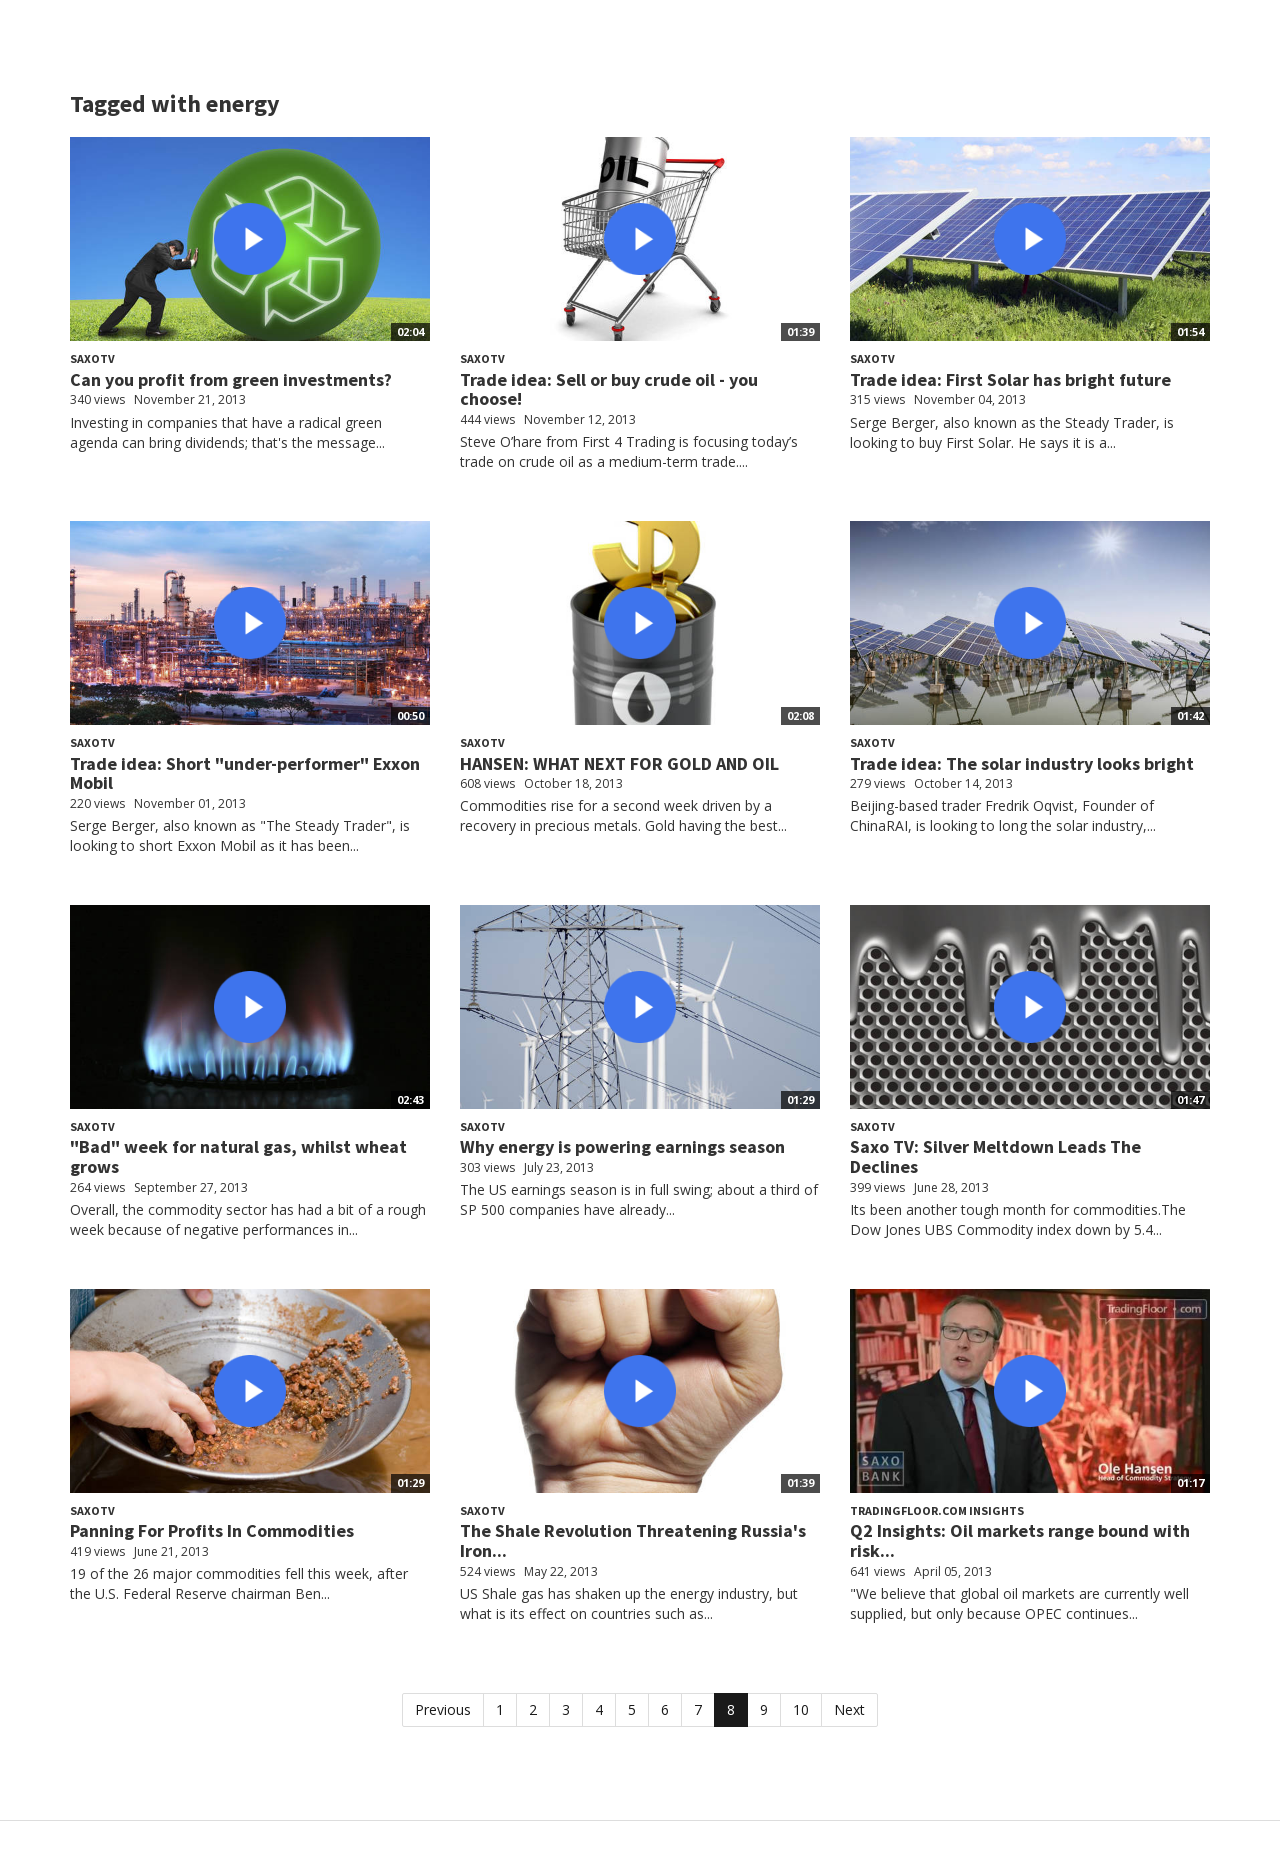  What do you see at coordinates (801, 1709) in the screenshot?
I see `10` at bounding box center [801, 1709].